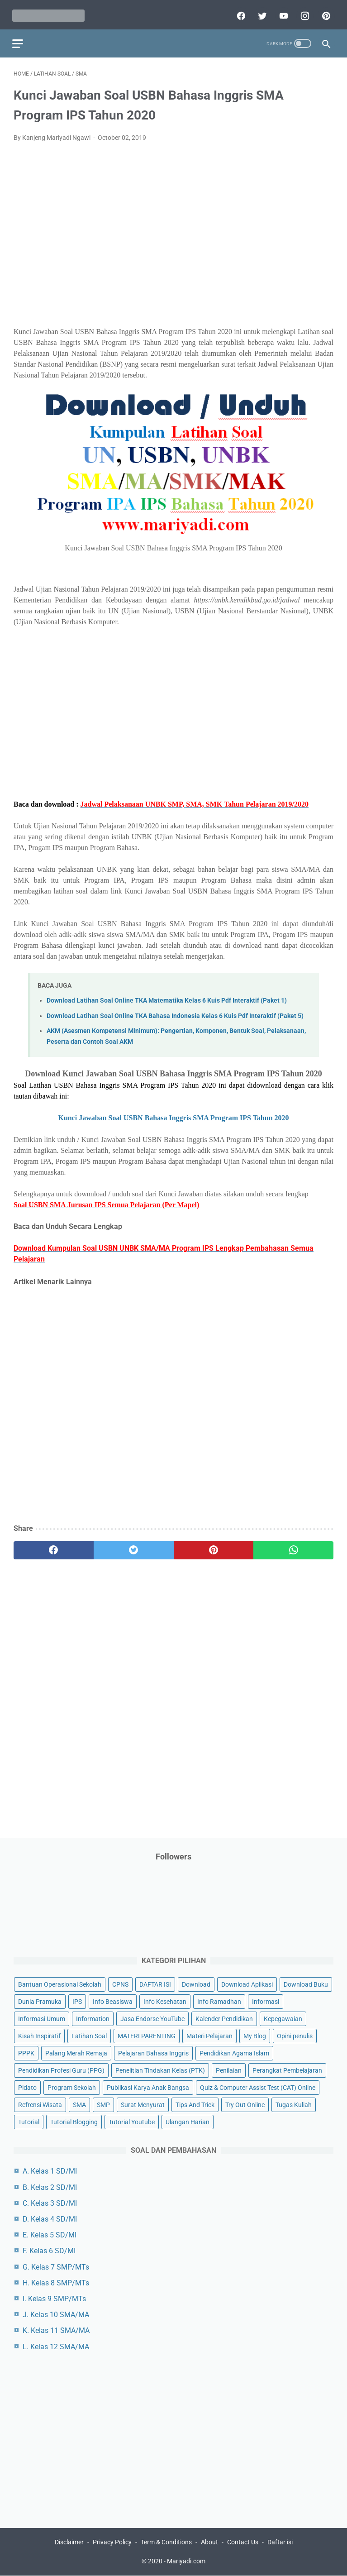 The width and height of the screenshot is (347, 2576). Describe the element at coordinates (147, 2035) in the screenshot. I see `MATERI PARENTING` at that location.